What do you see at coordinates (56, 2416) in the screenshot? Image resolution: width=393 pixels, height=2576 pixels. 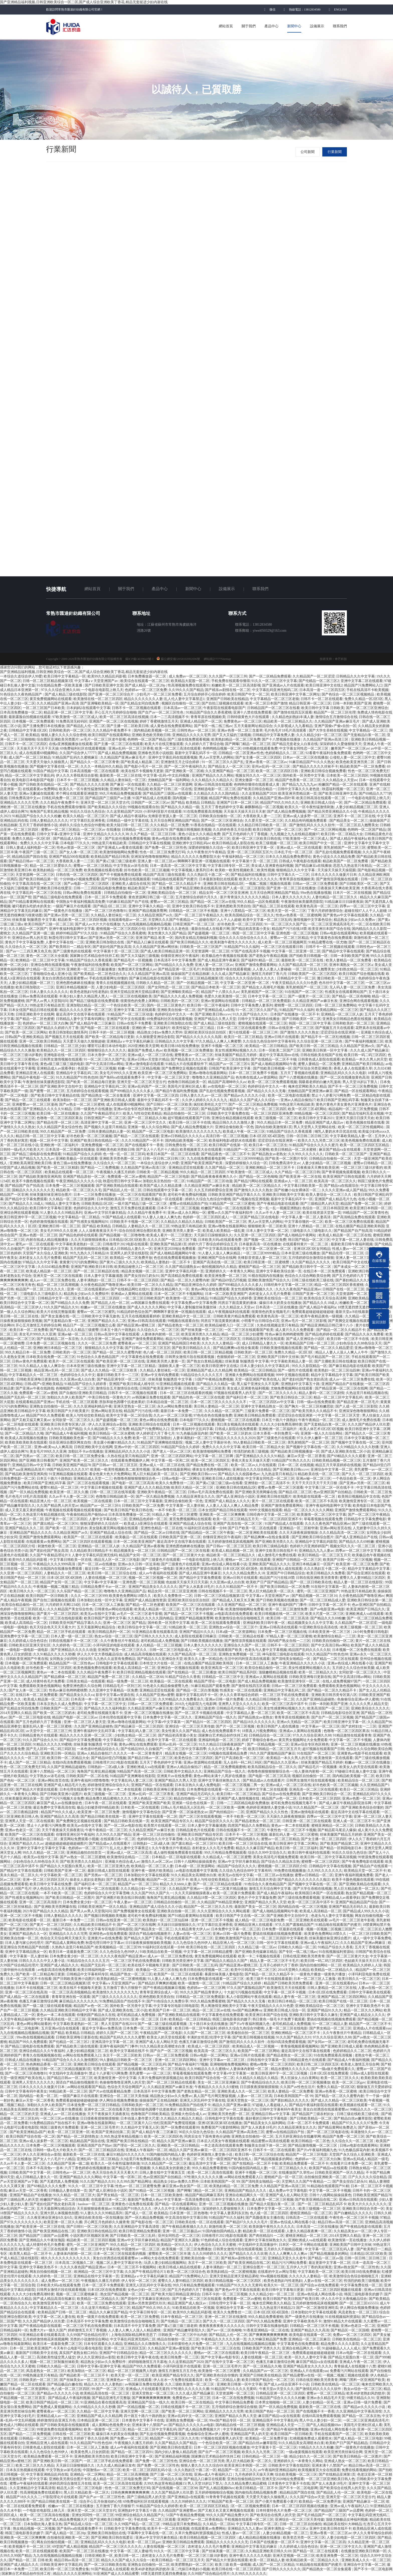 I see `亚洲精品成人av一区二区` at bounding box center [56, 2416].